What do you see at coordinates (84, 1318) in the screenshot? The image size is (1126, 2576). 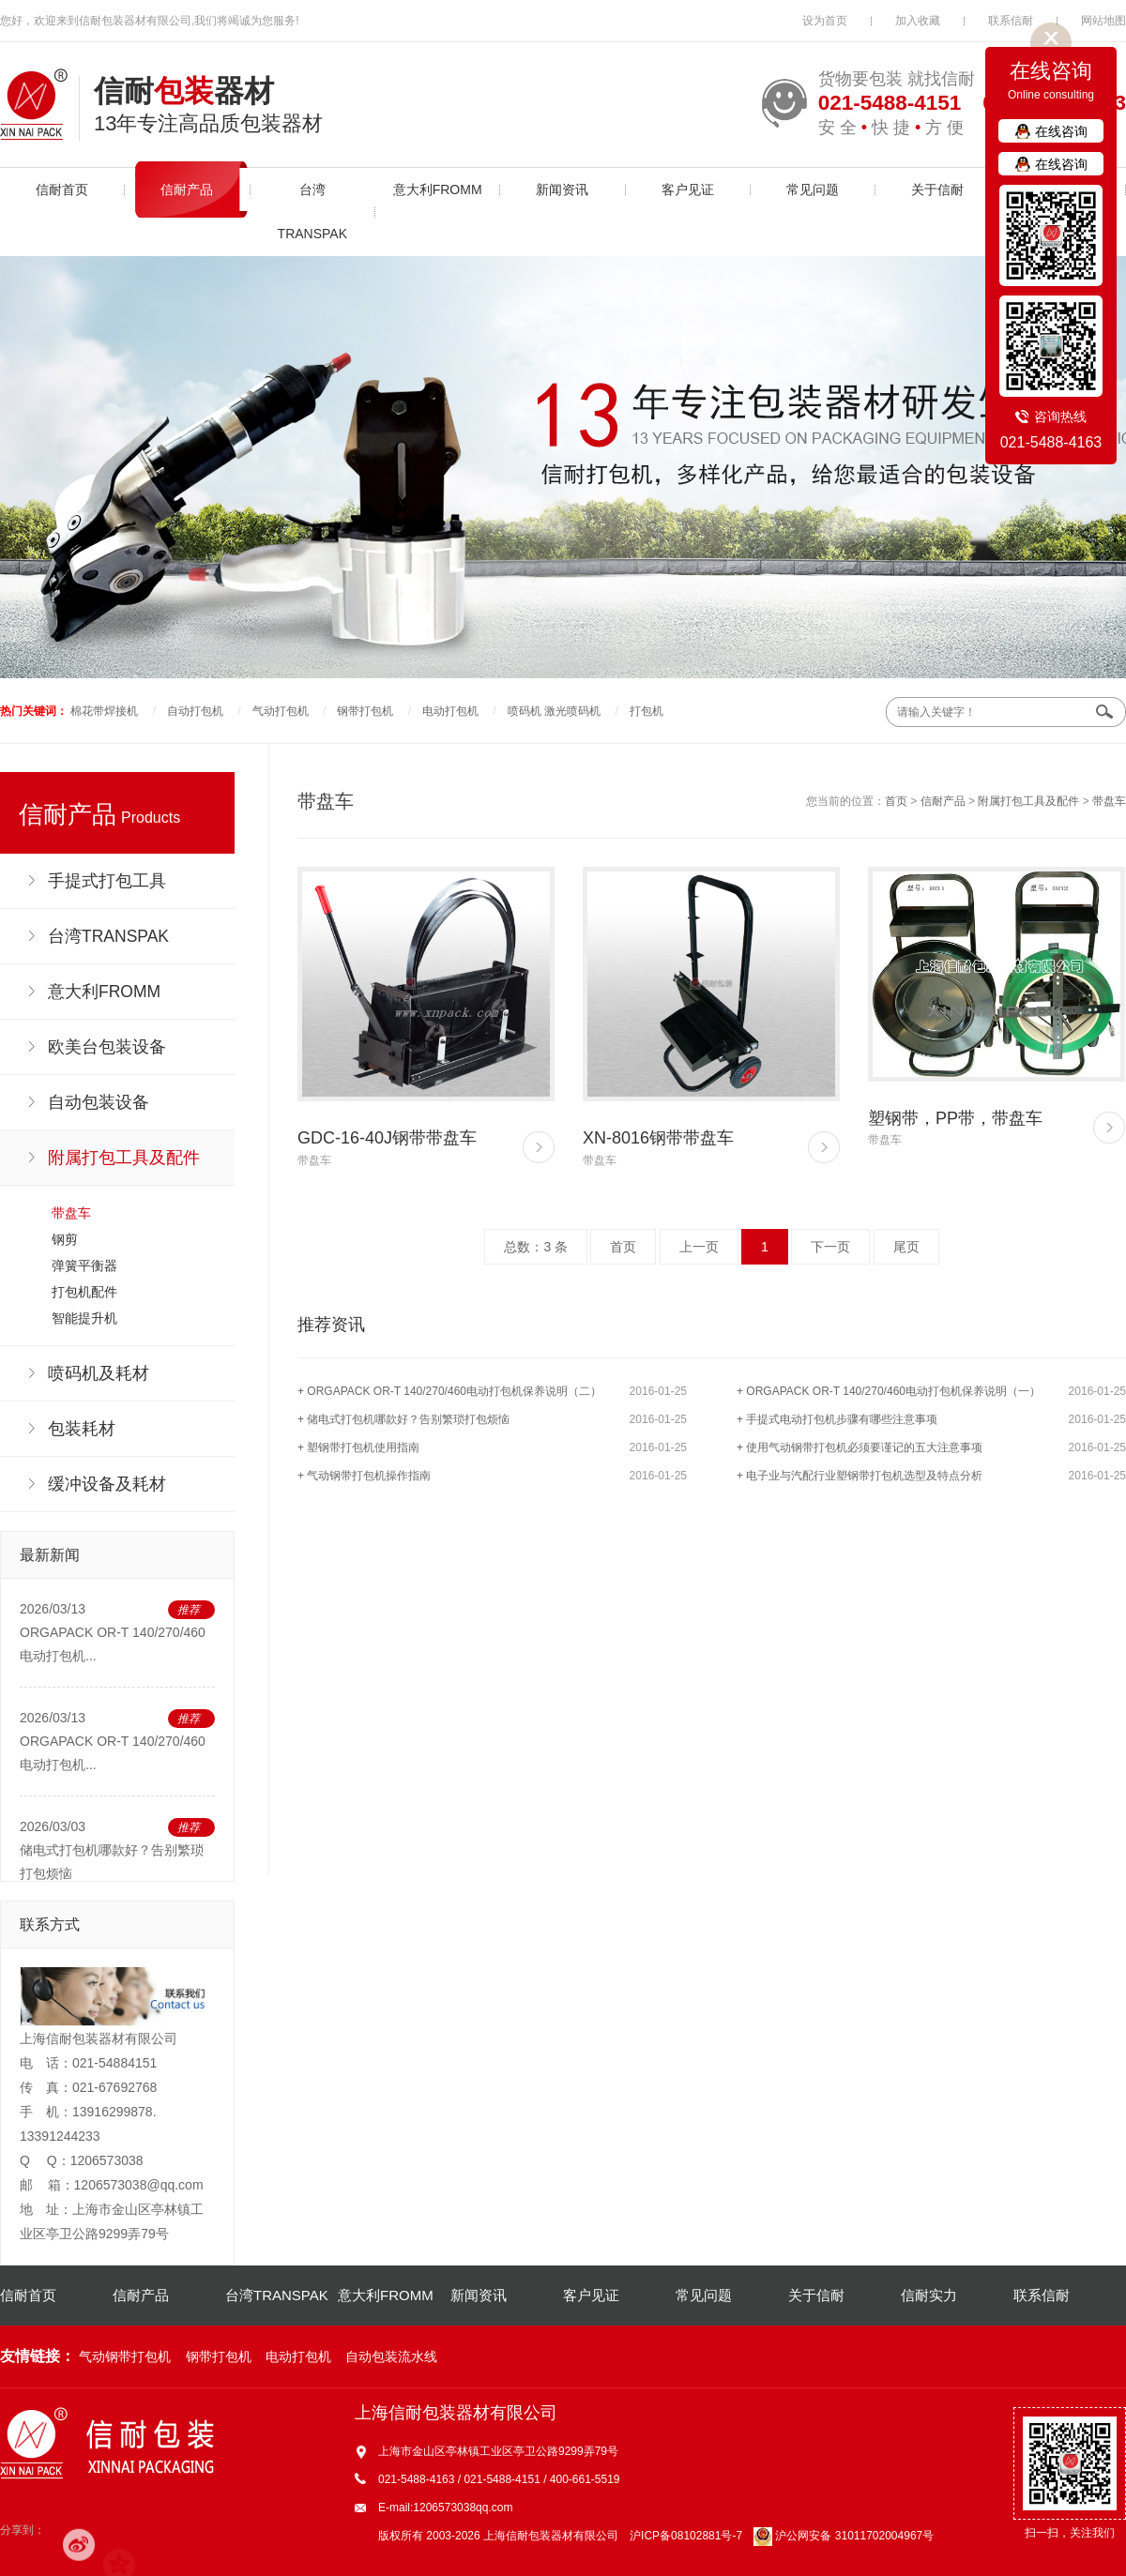 I see `智能提升机` at bounding box center [84, 1318].